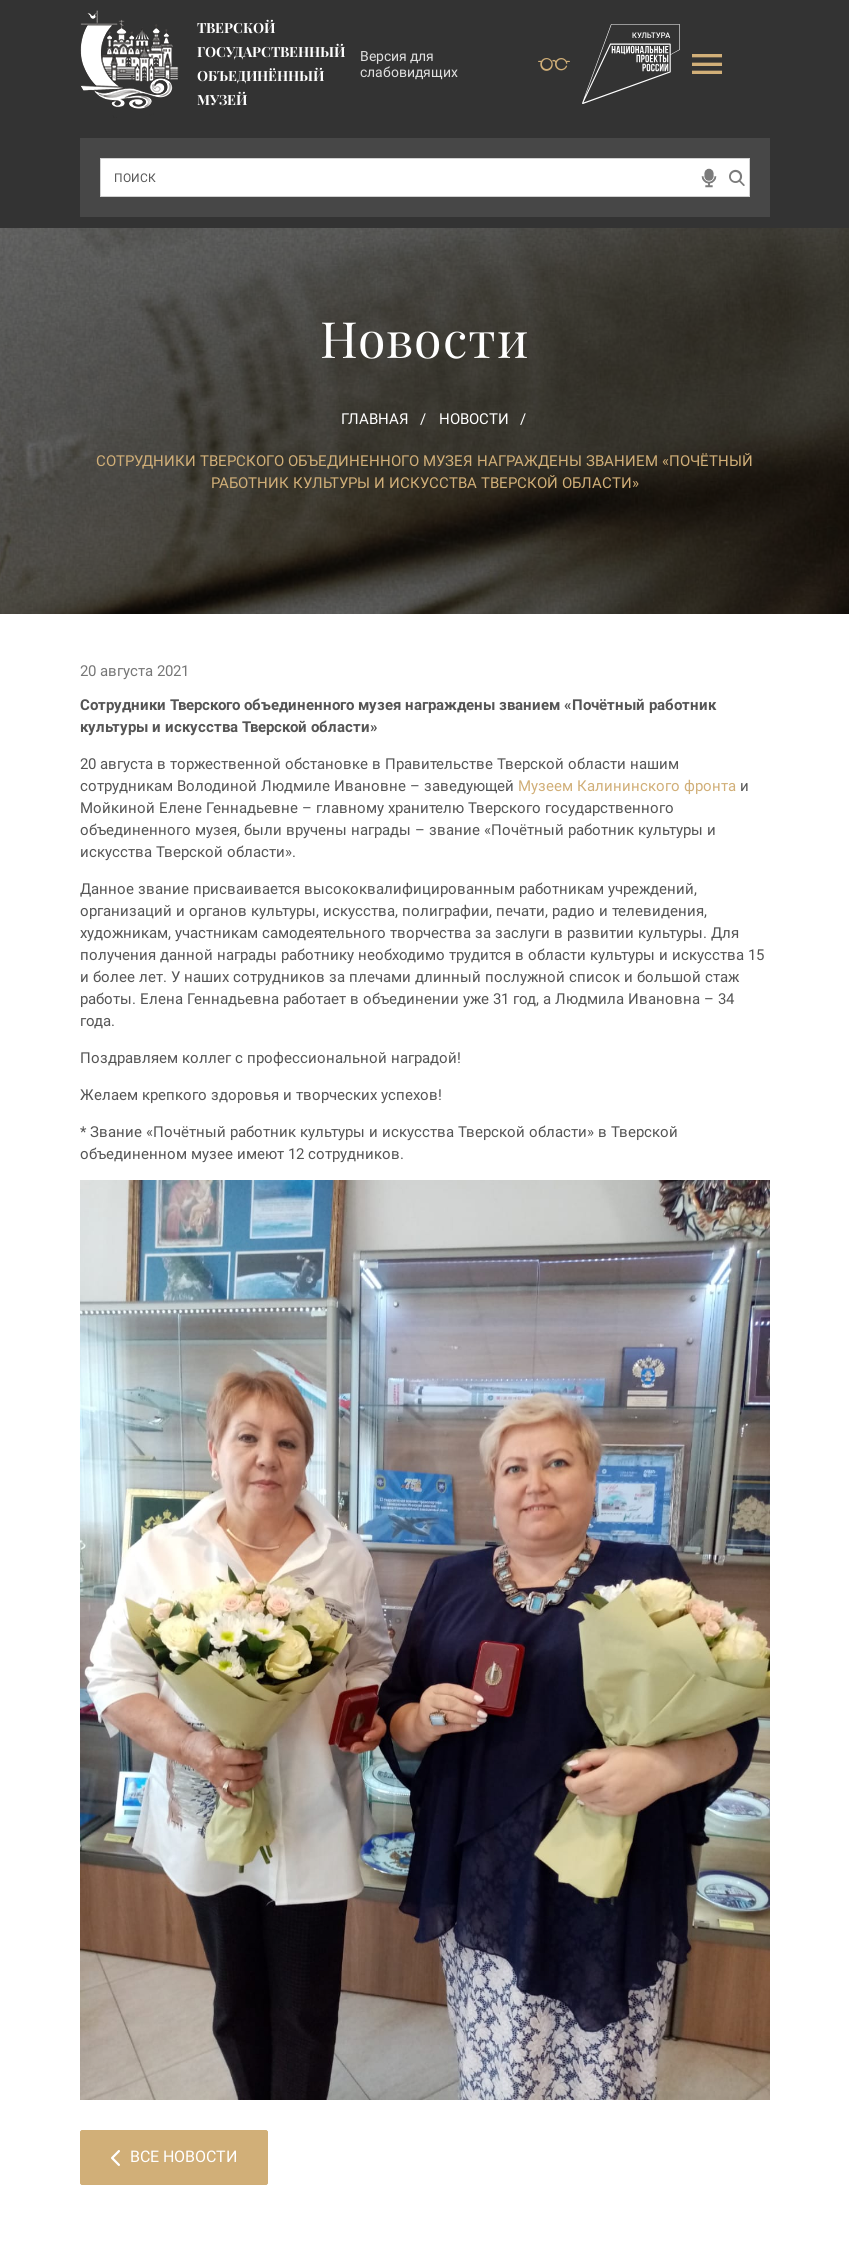 The height and width of the screenshot is (2266, 849). Describe the element at coordinates (174, 2156) in the screenshot. I see `Все новости` at that location.